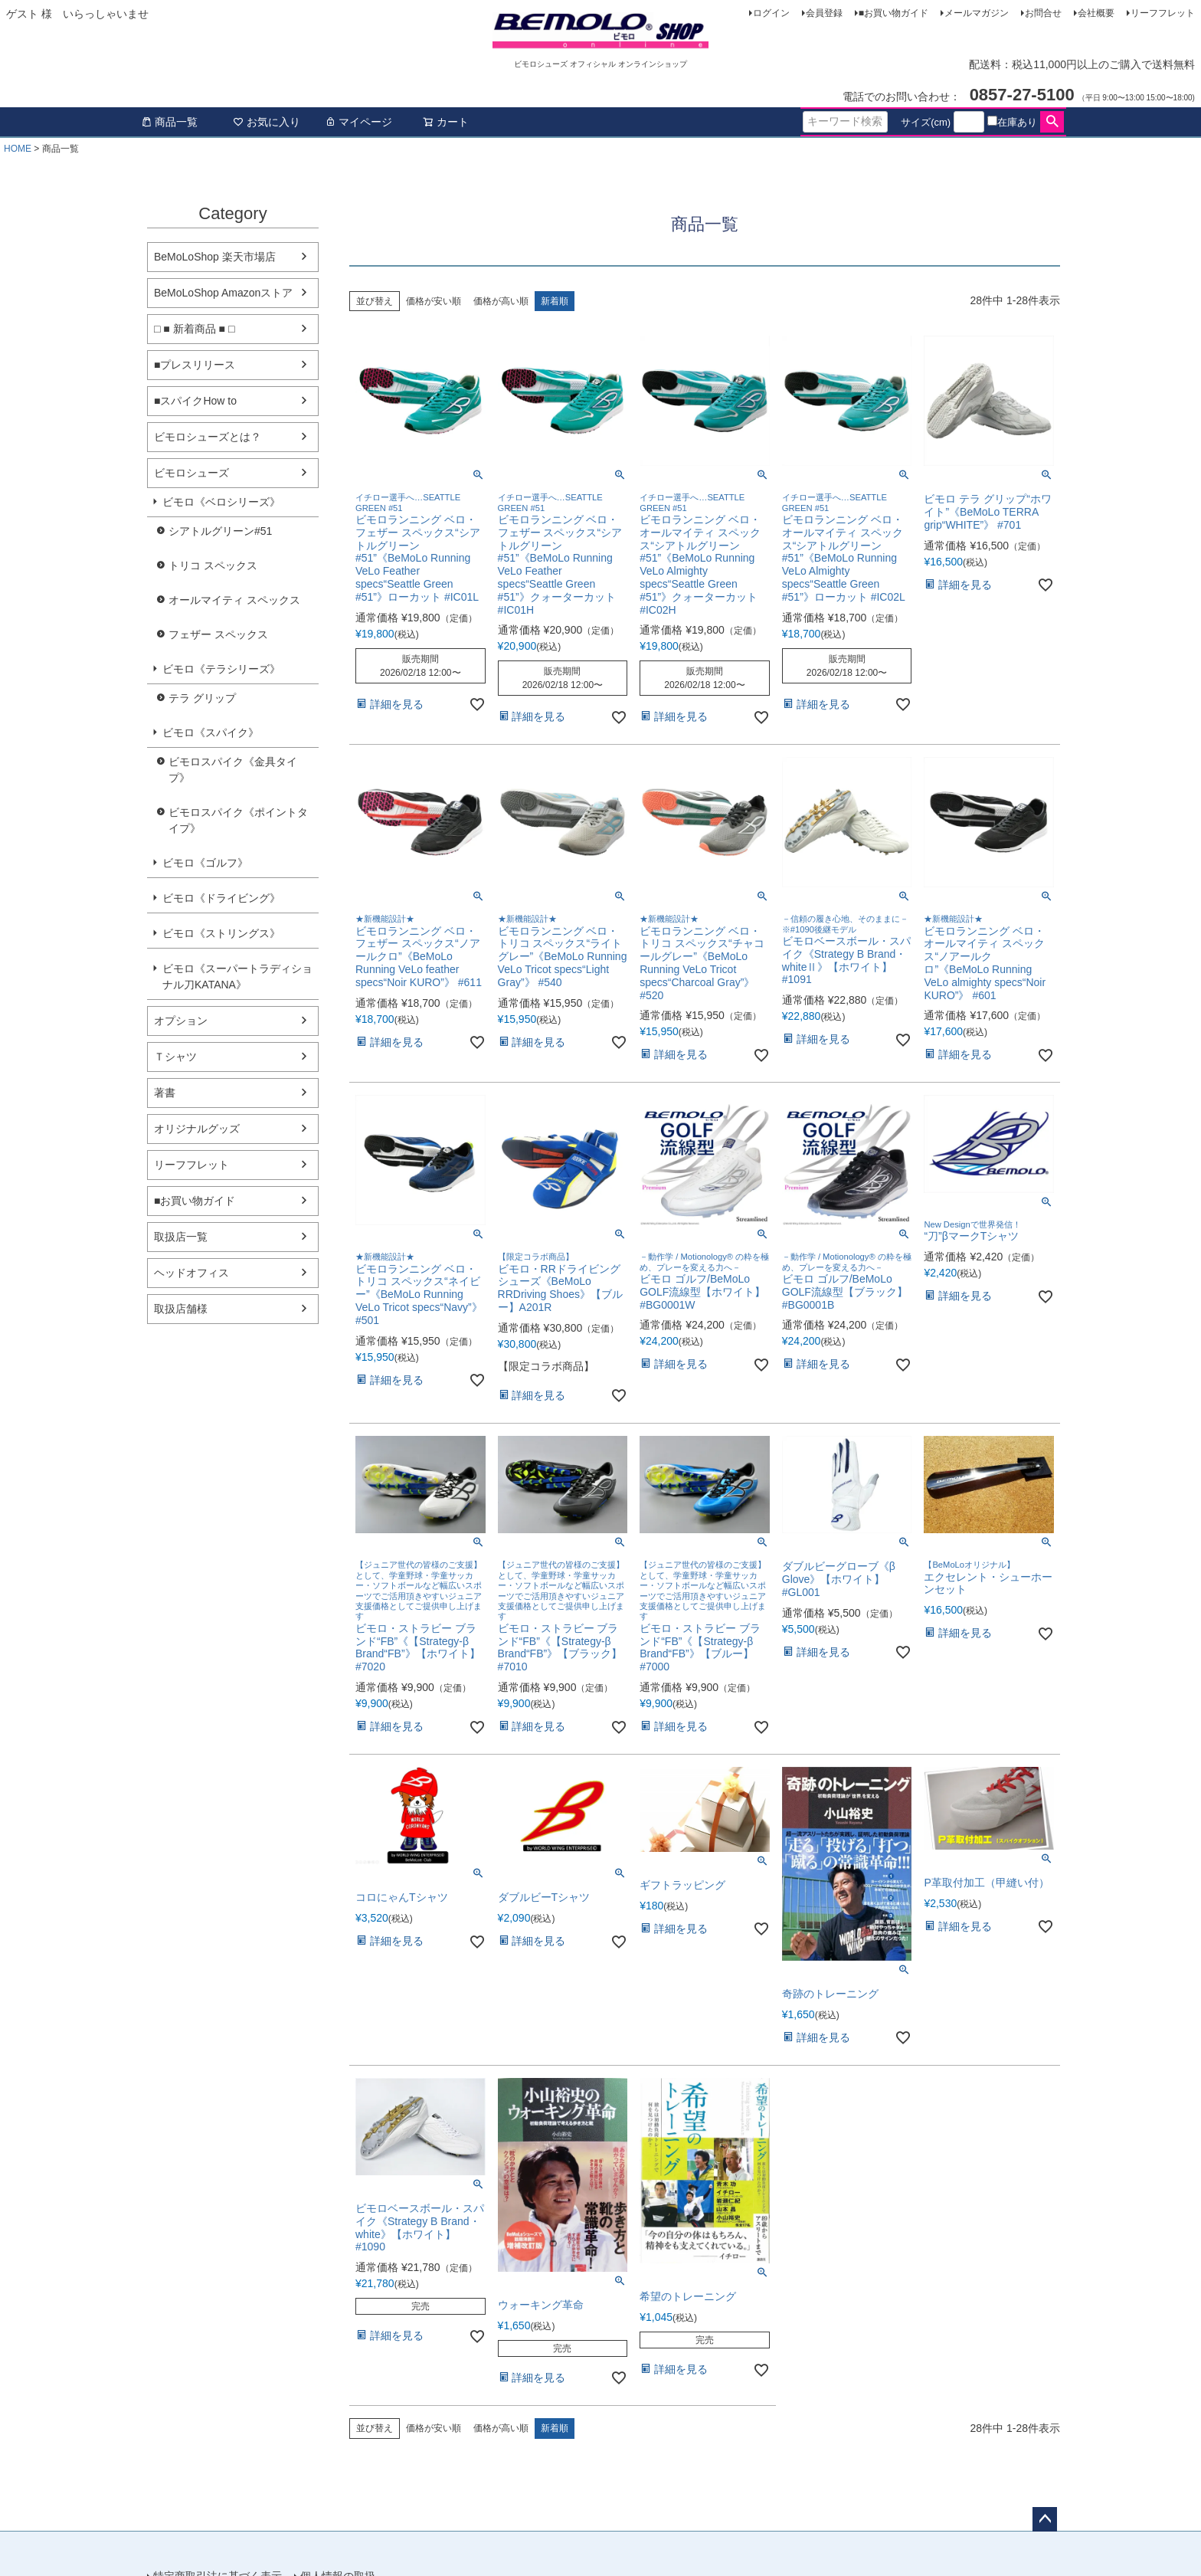  What do you see at coordinates (1052, 122) in the screenshot?
I see `検索` at bounding box center [1052, 122].